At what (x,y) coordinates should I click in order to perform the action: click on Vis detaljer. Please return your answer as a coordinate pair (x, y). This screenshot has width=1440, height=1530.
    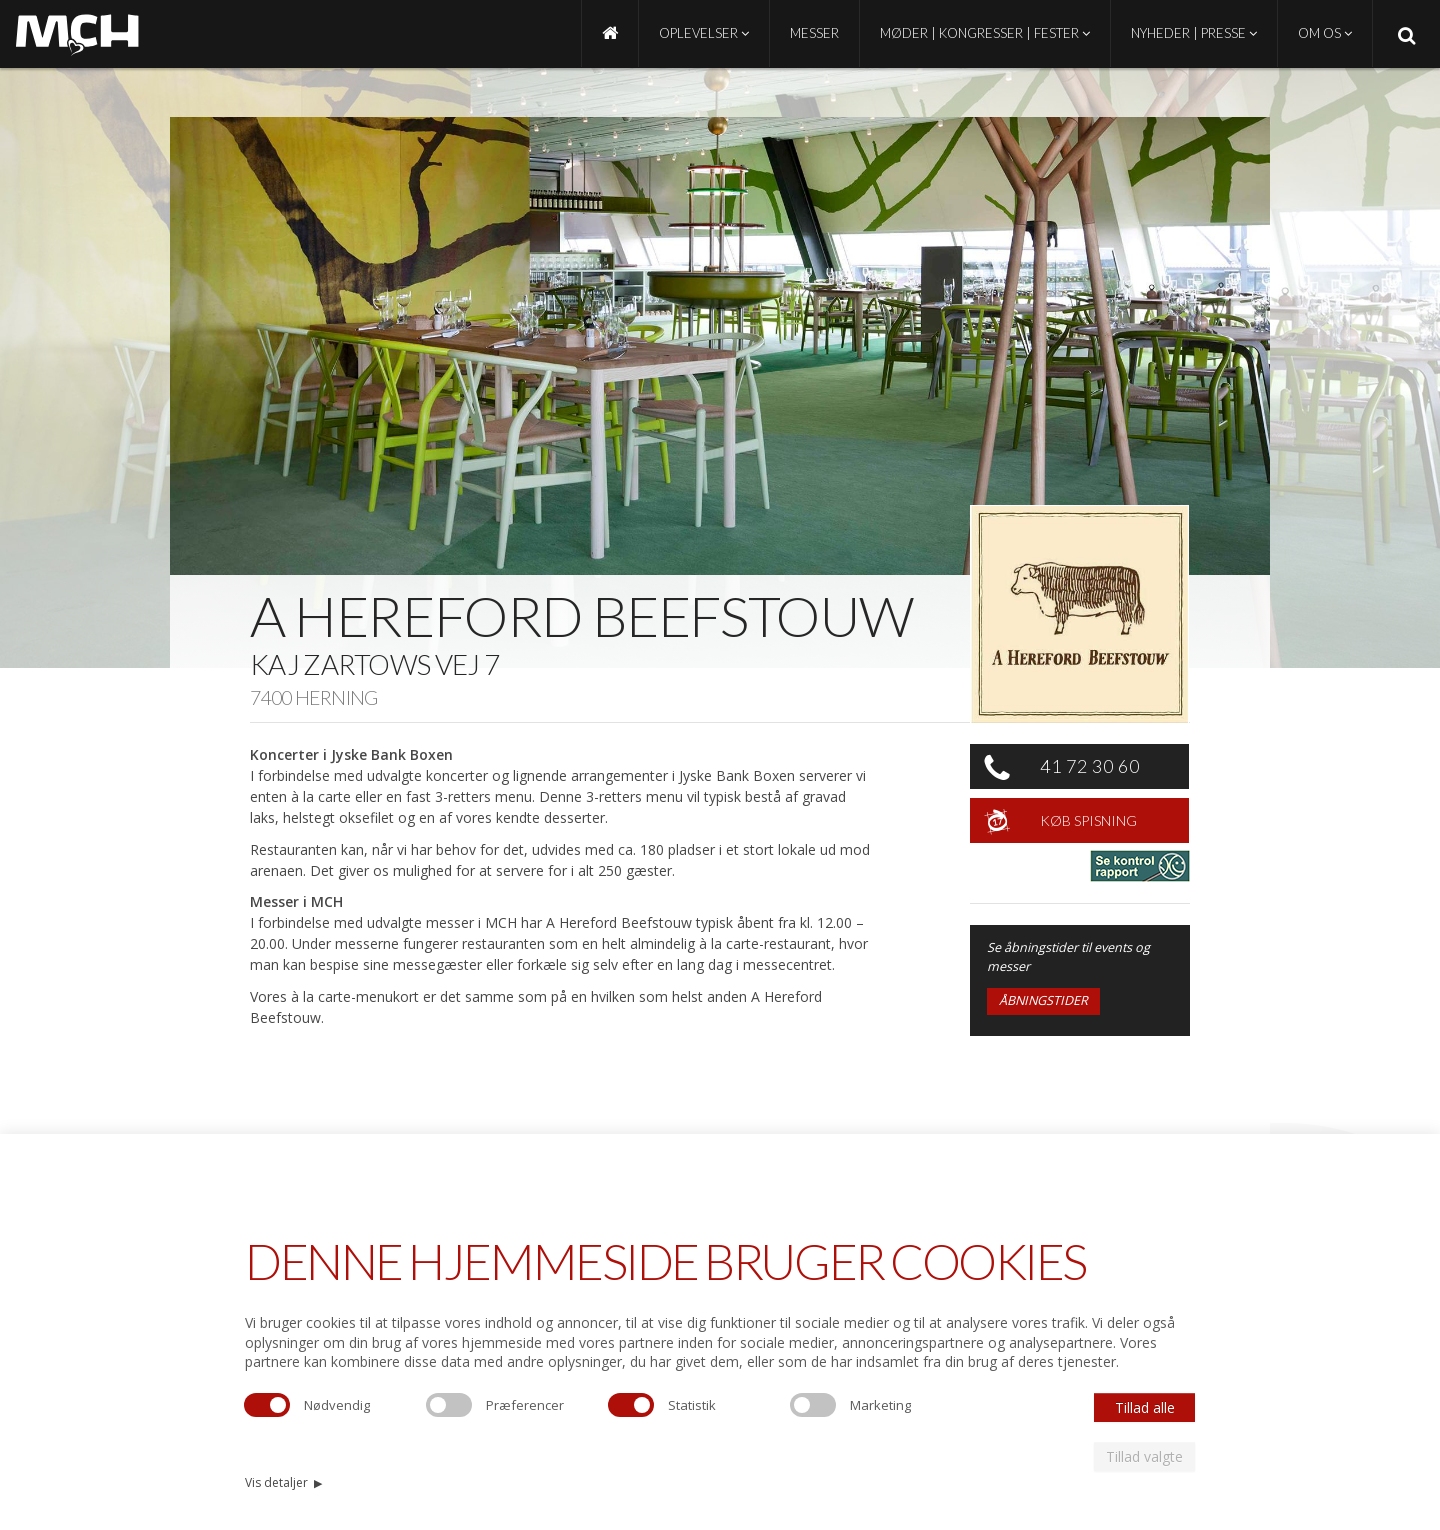
    Looking at the image, I should click on (283, 1482).